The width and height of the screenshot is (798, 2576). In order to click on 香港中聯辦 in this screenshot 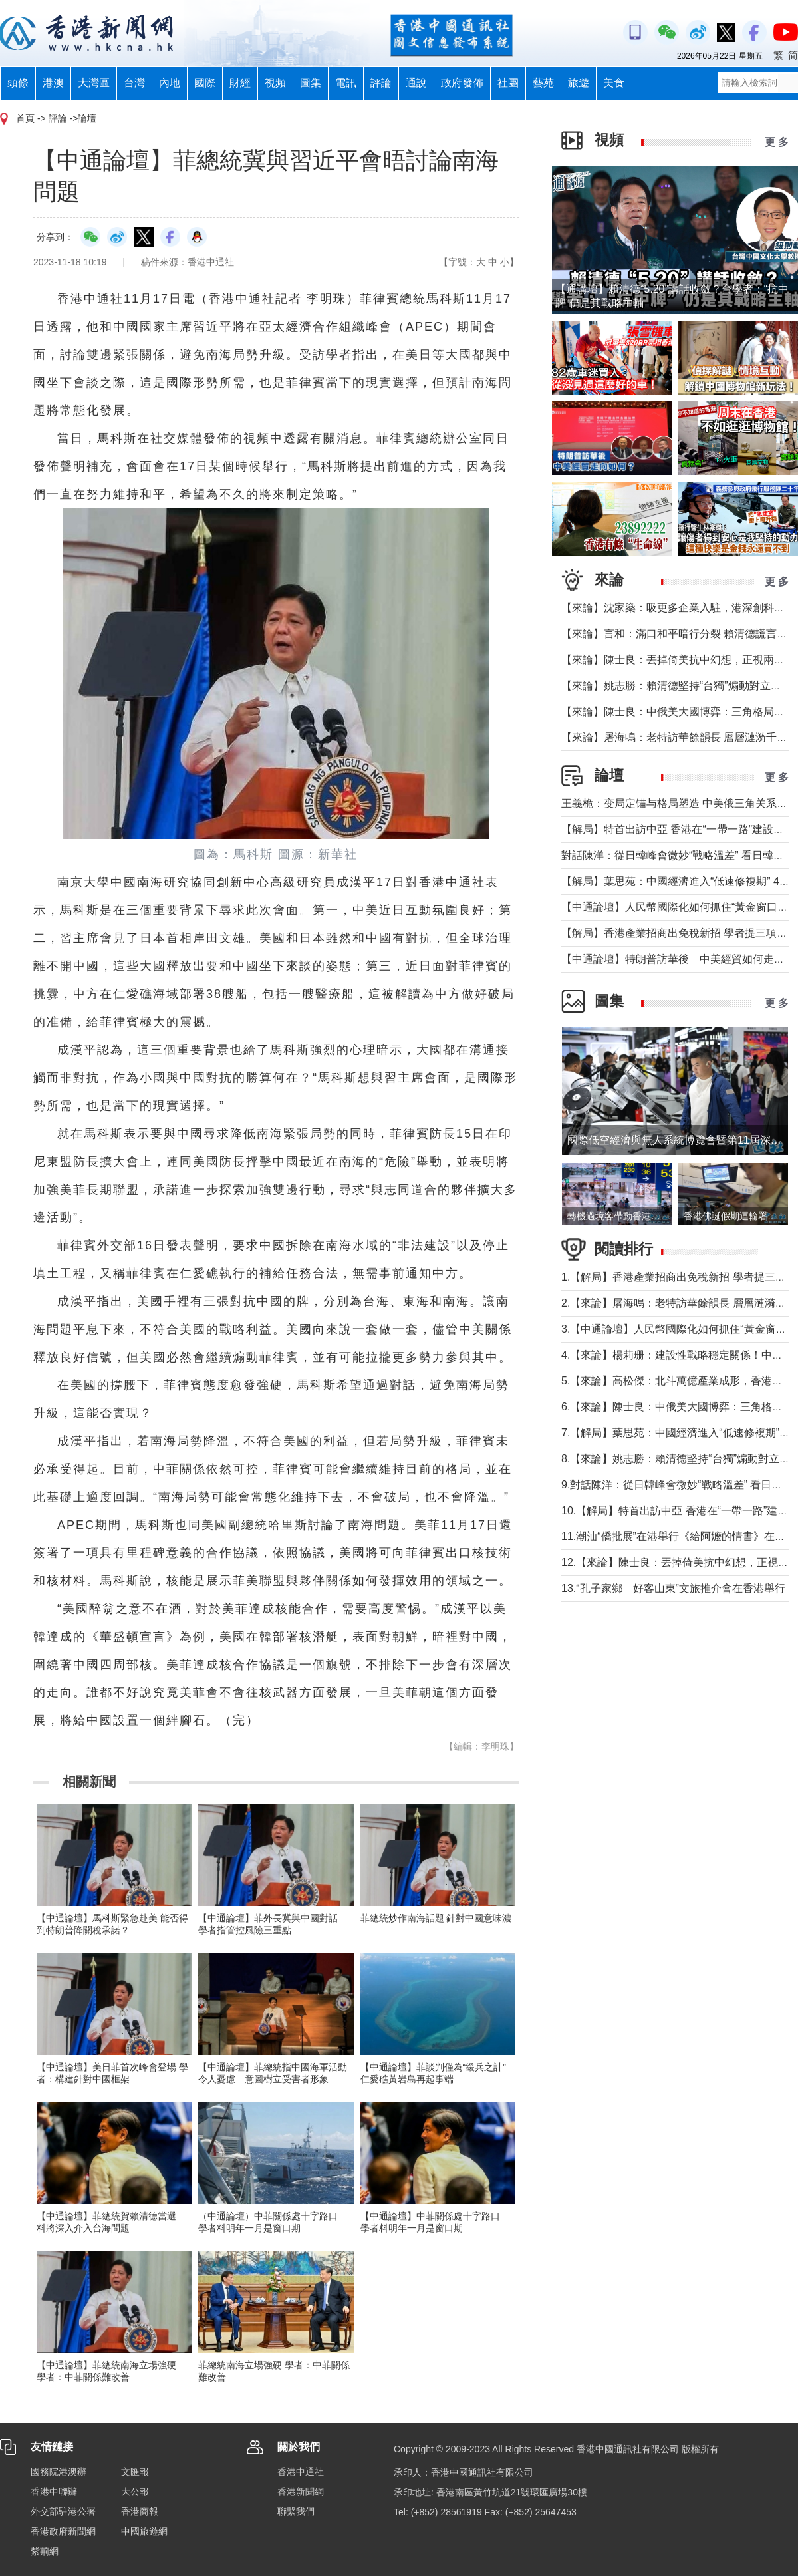, I will do `click(54, 2491)`.